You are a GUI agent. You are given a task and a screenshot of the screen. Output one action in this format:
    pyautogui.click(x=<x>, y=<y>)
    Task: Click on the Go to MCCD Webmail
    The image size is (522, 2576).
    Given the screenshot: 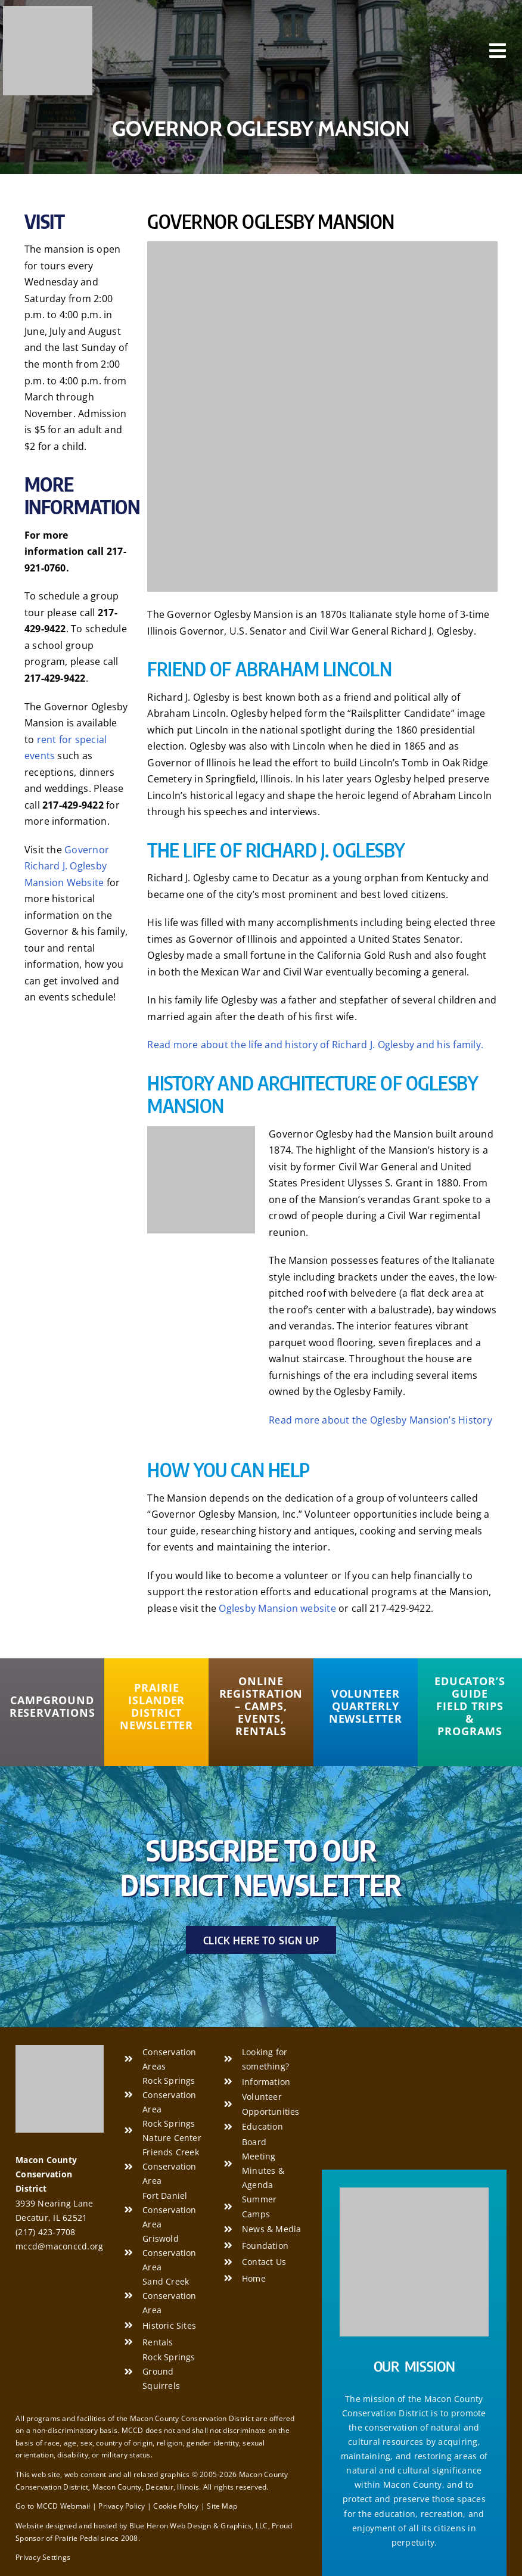 What is the action you would take?
    pyautogui.click(x=52, y=2506)
    